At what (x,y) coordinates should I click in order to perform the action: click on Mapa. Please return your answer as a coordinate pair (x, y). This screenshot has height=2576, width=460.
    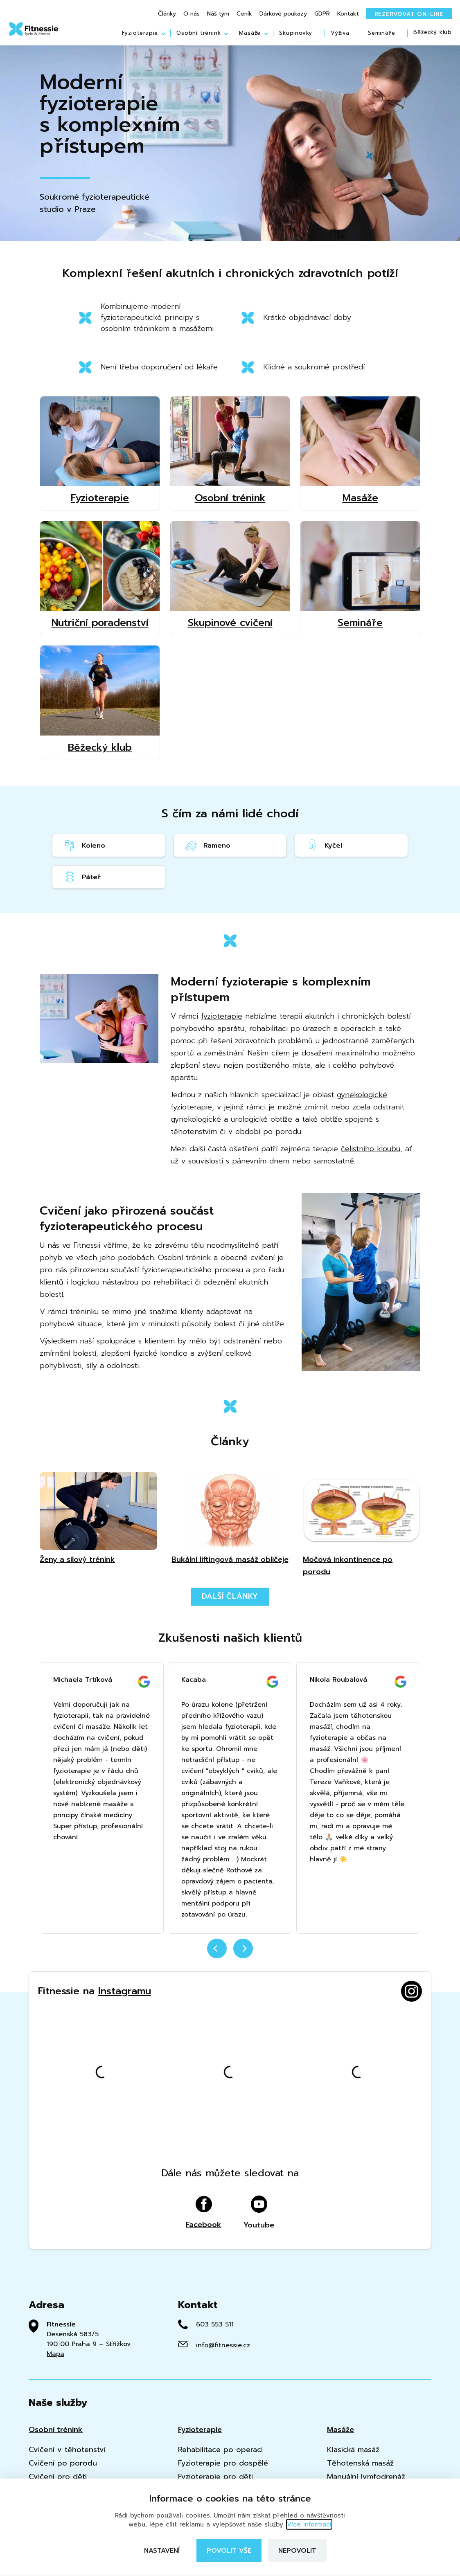
    Looking at the image, I should click on (55, 2354).